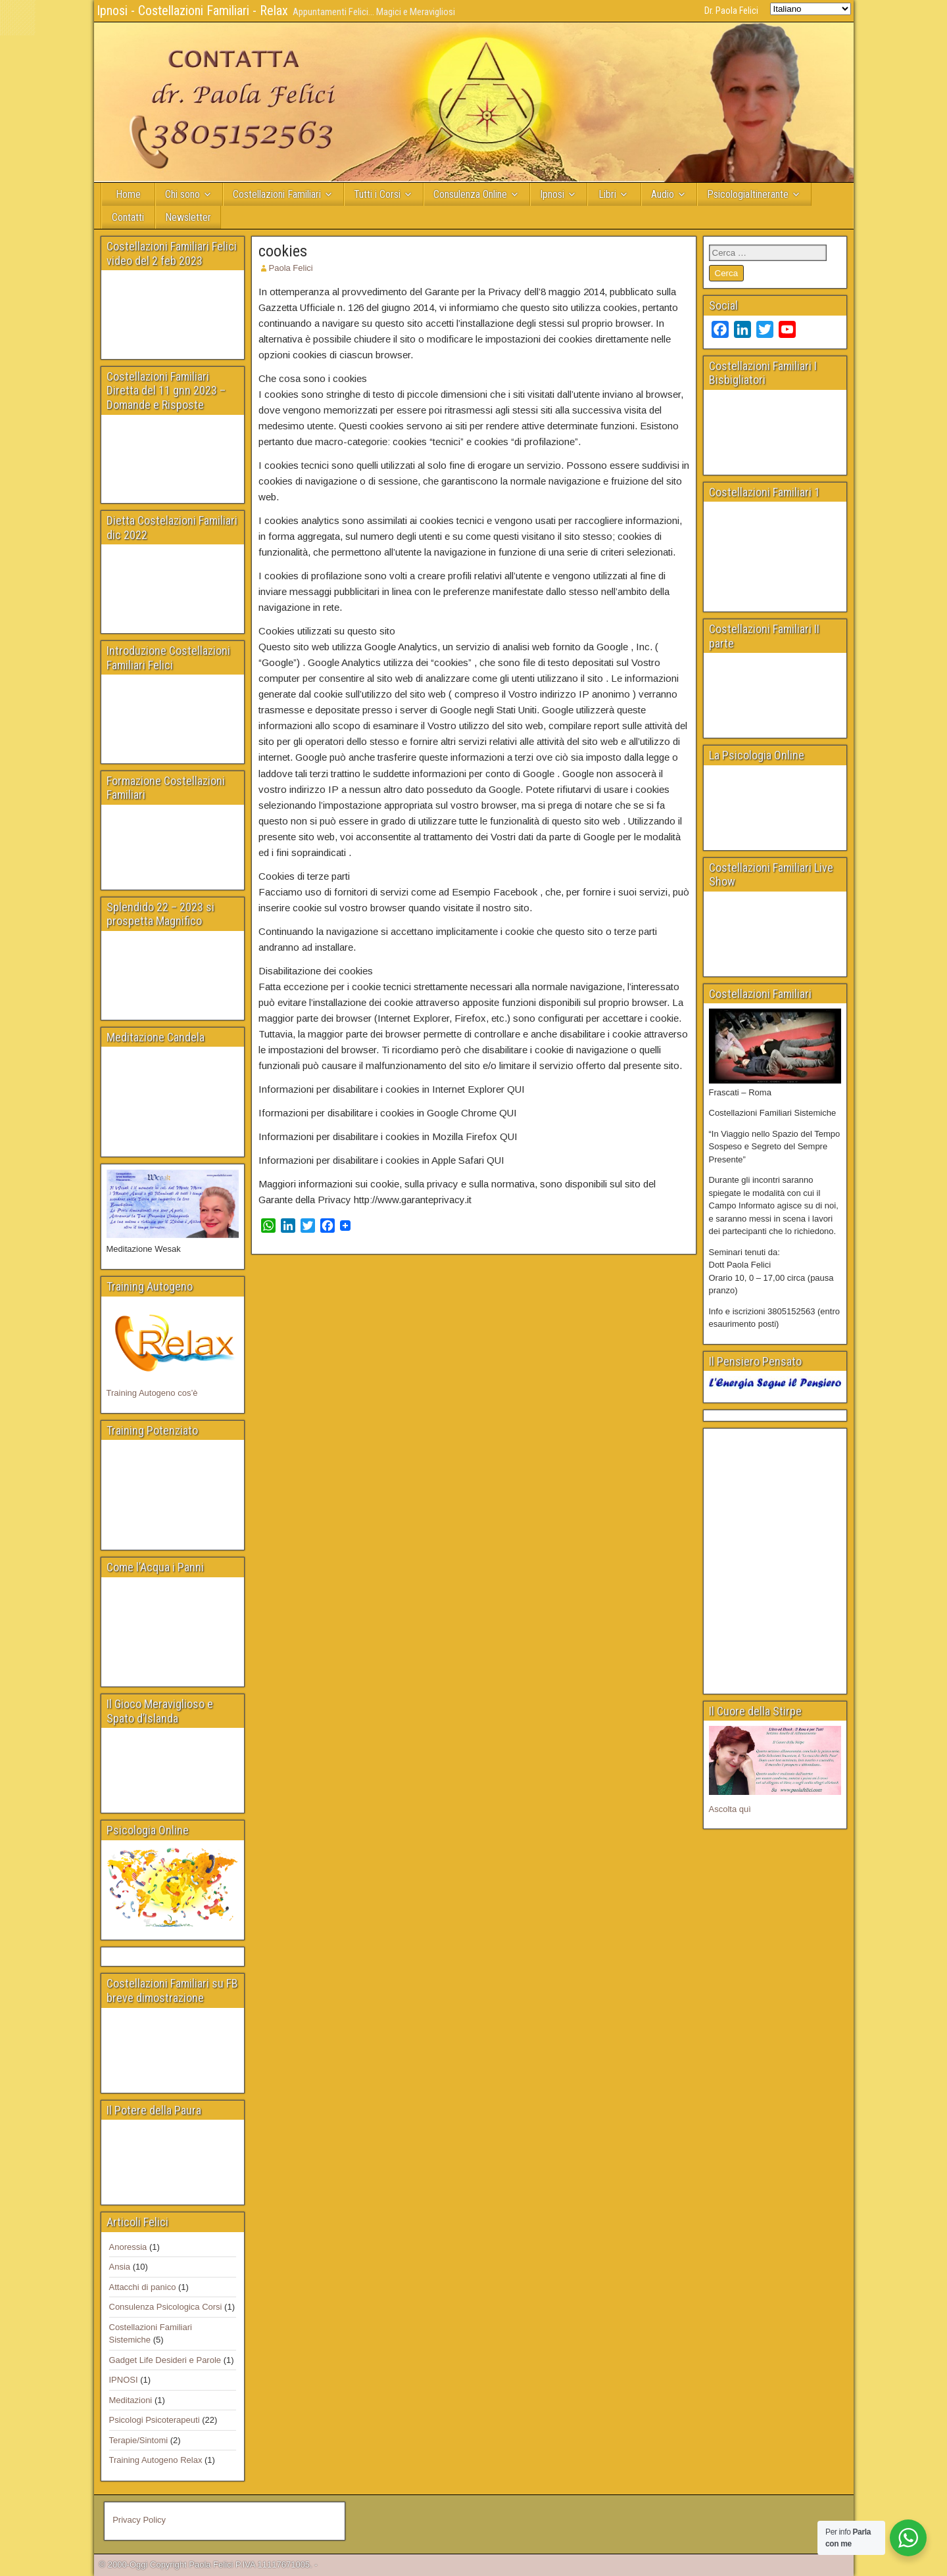  Describe the element at coordinates (120, 2267) in the screenshot. I see `Ansia` at that location.